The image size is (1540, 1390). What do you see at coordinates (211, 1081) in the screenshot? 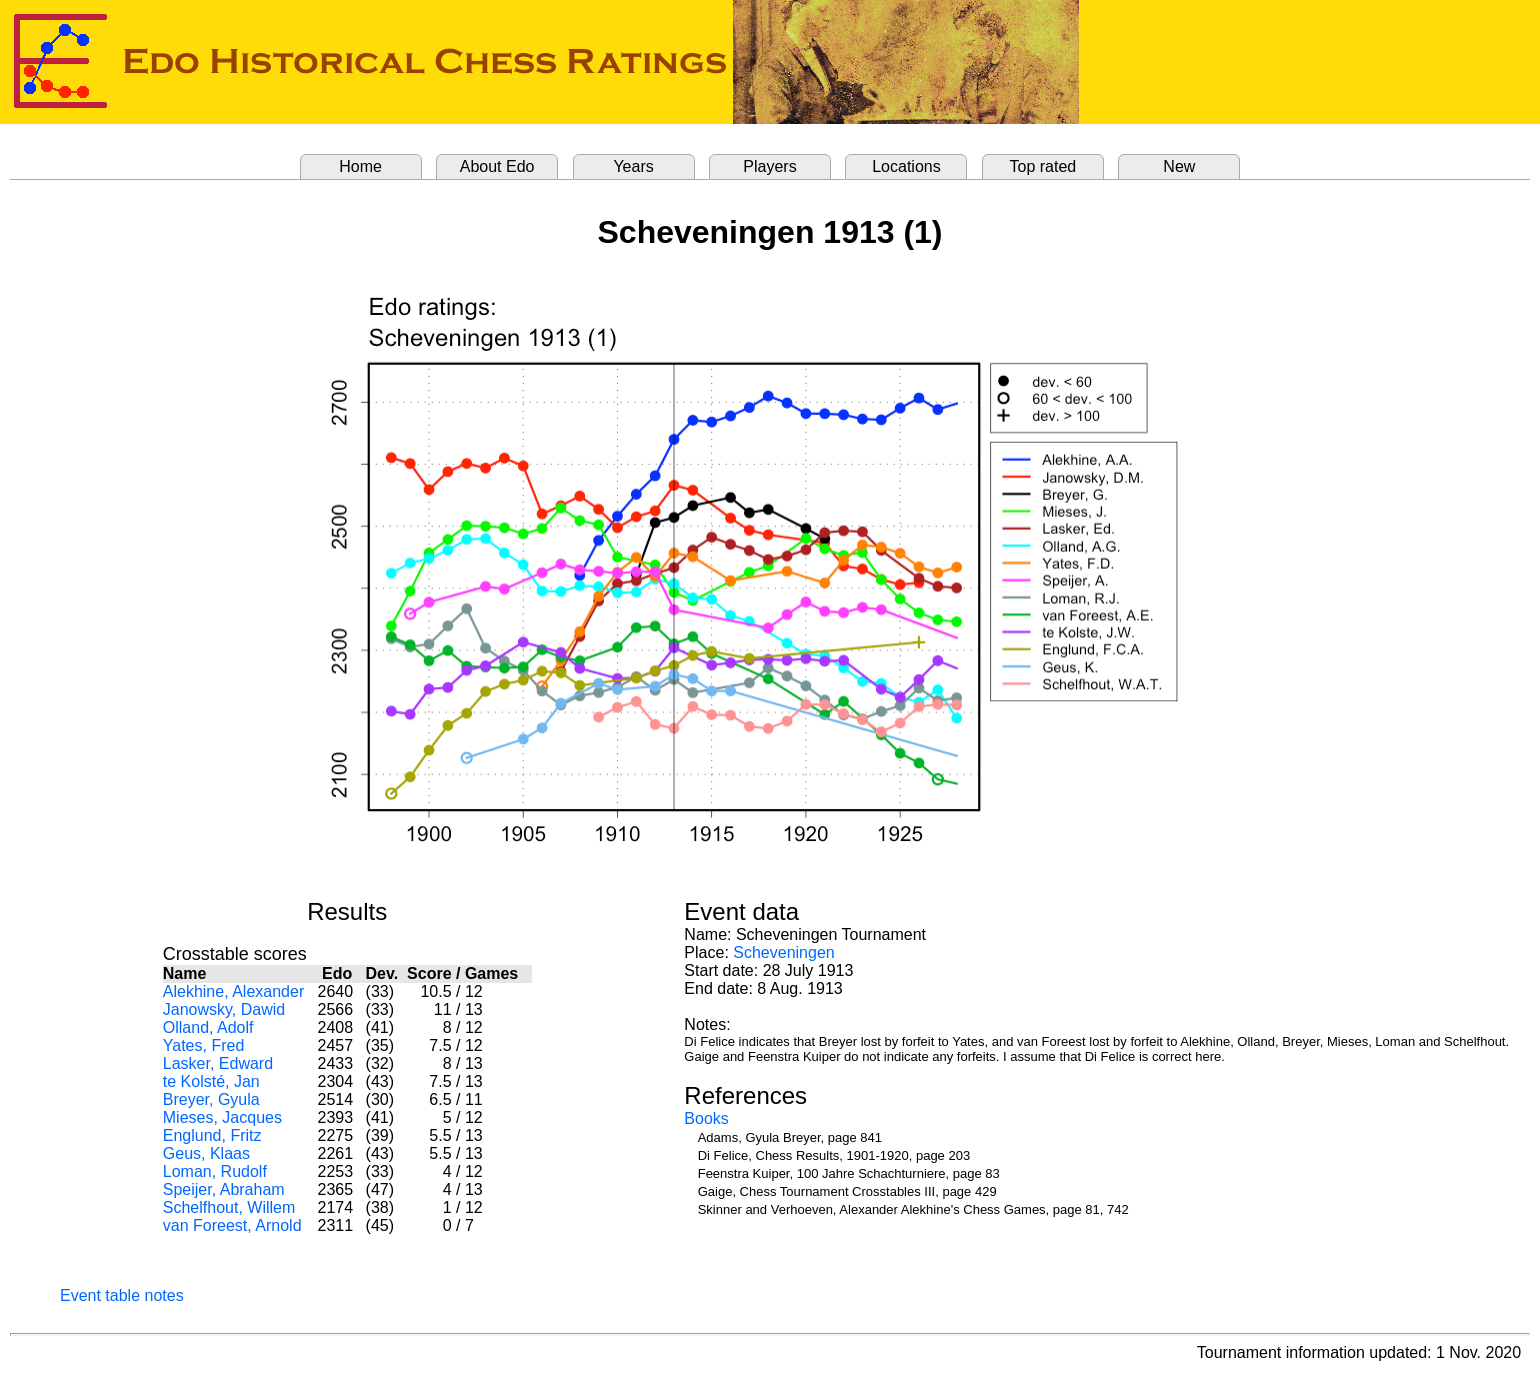
I see `te Kolsté, Jan` at bounding box center [211, 1081].